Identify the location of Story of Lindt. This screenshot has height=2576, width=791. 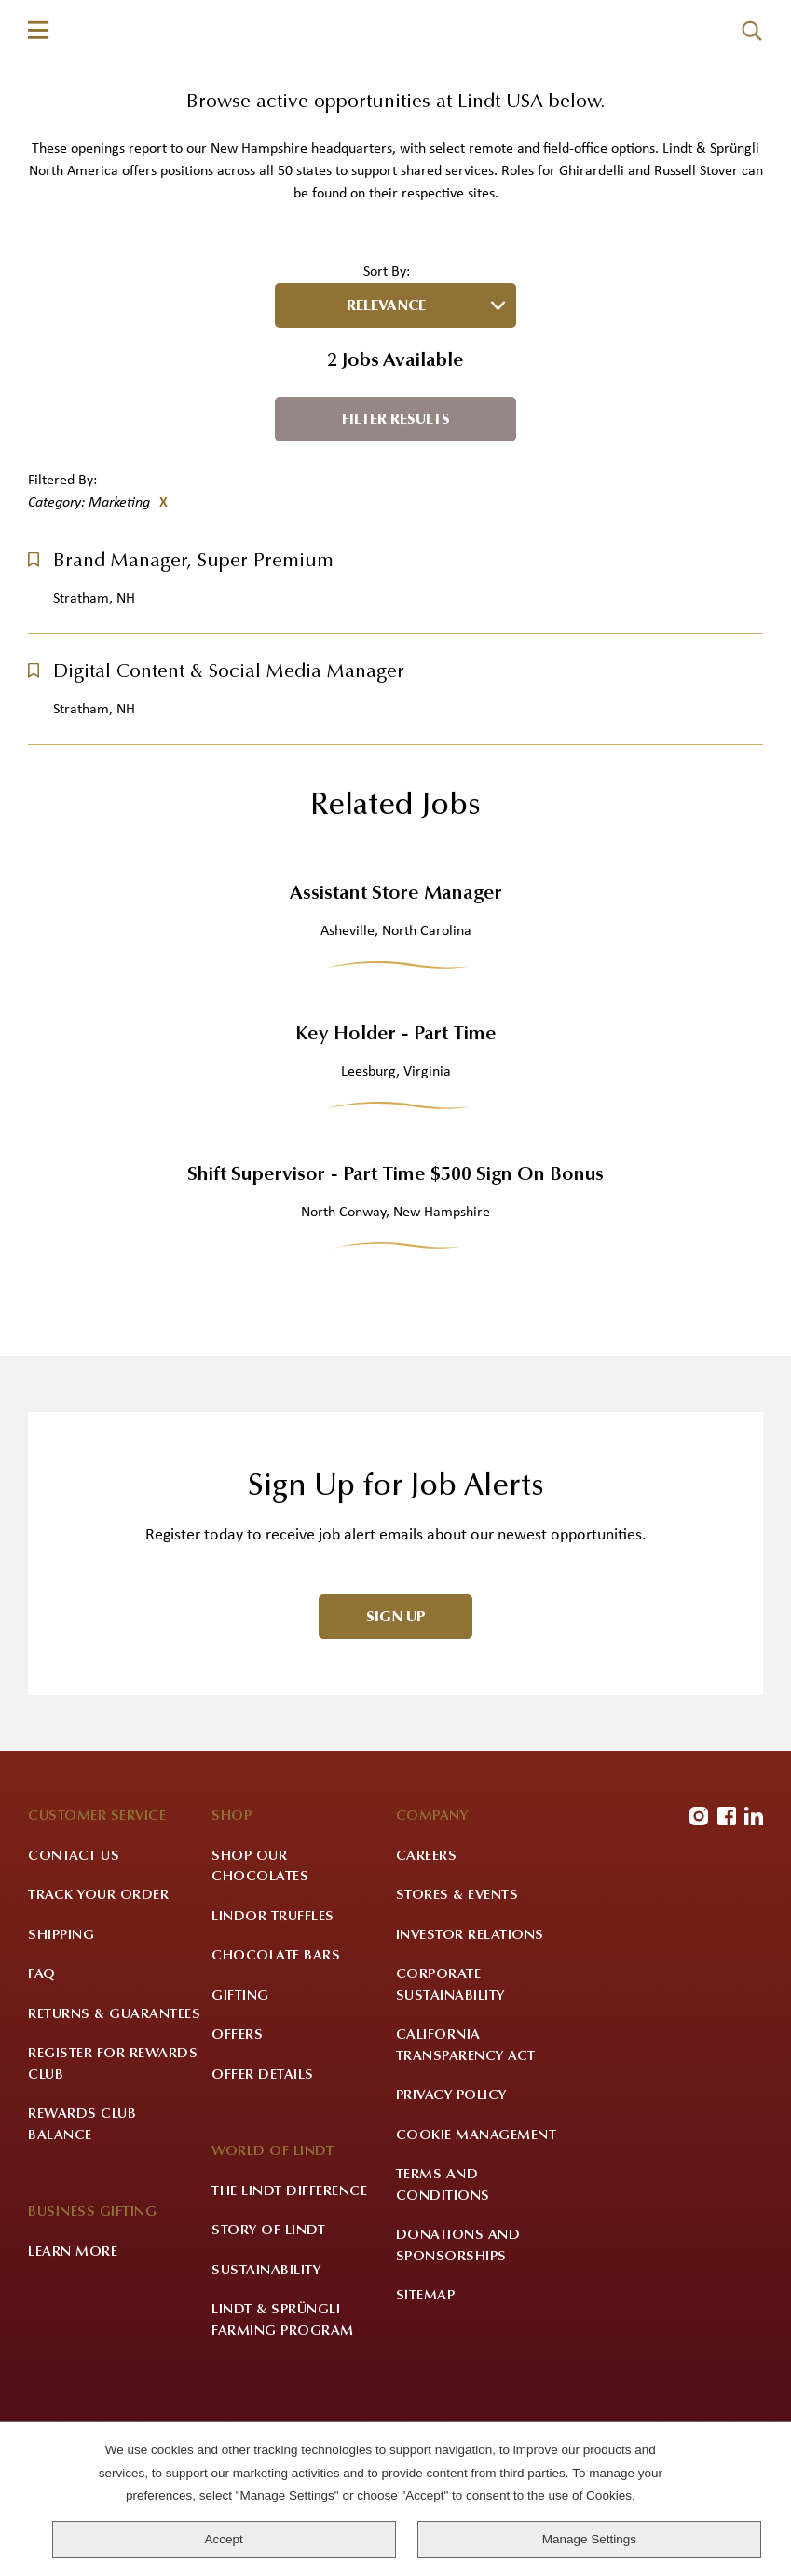
(268, 2352).